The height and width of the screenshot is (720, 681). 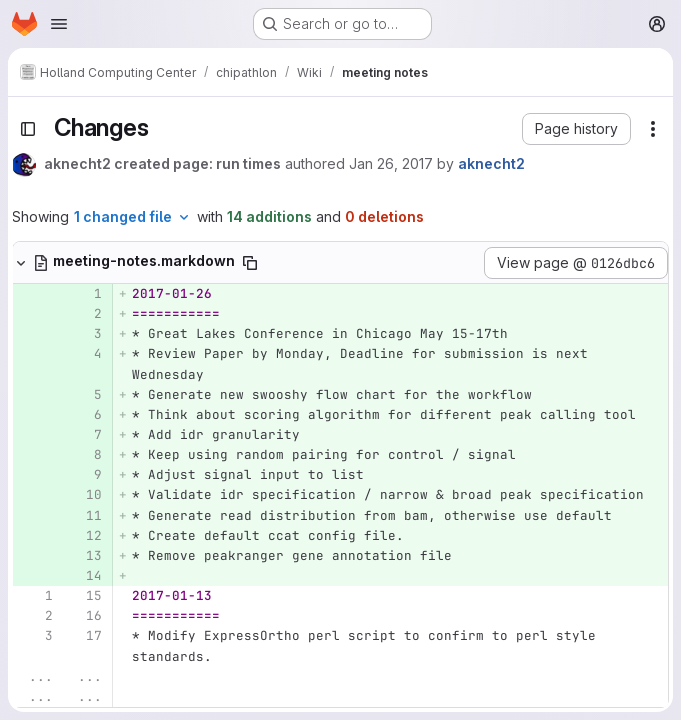 I want to click on [Copy file path], so click(x=250, y=263).